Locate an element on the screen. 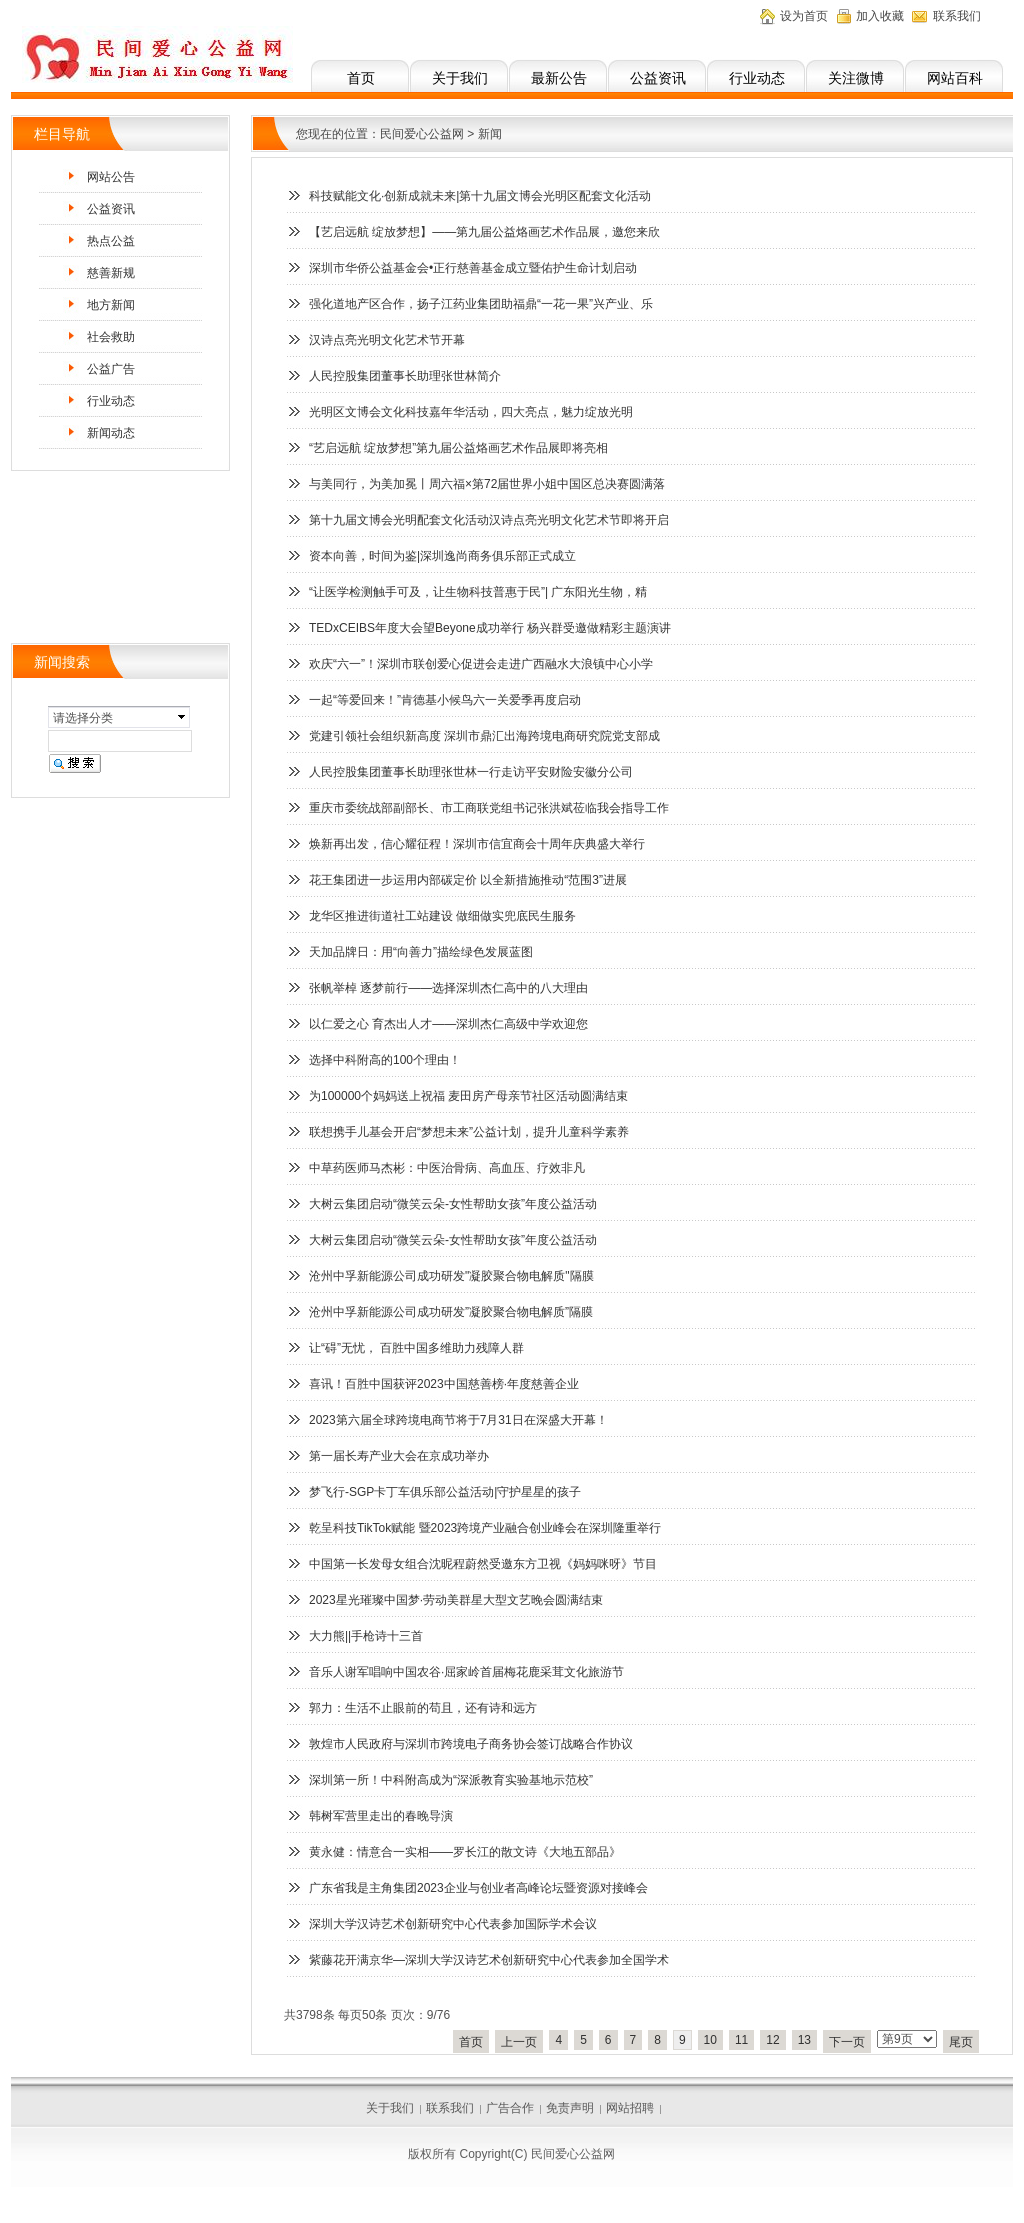 The image size is (1024, 2223). 地方新闻 is located at coordinates (111, 305).